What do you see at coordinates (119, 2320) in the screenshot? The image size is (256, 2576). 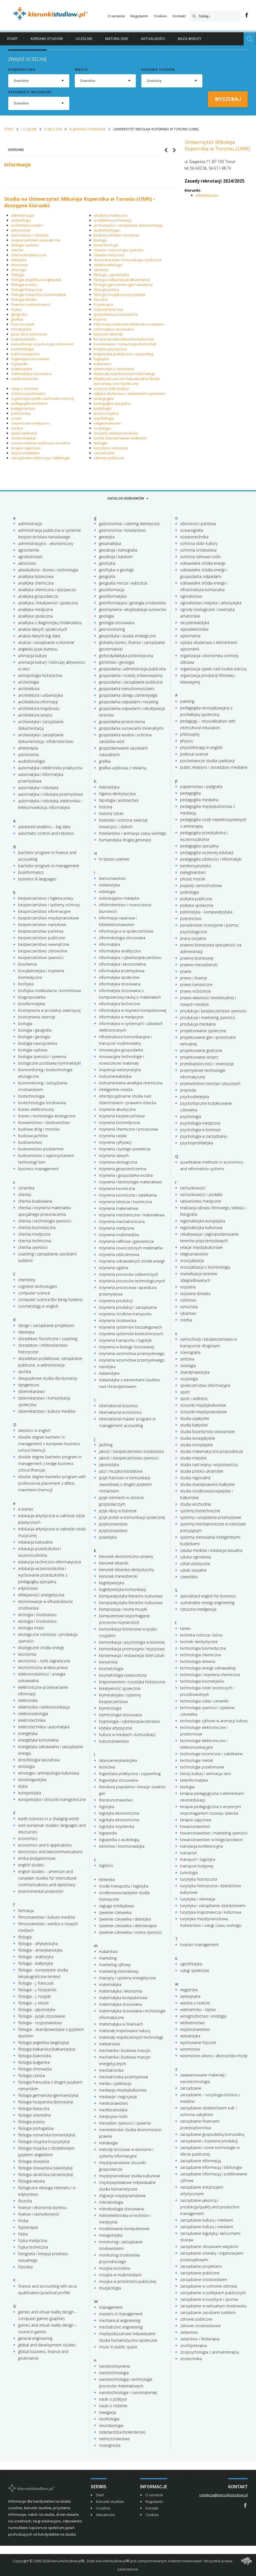 I see `mechanical engineering` at bounding box center [119, 2320].